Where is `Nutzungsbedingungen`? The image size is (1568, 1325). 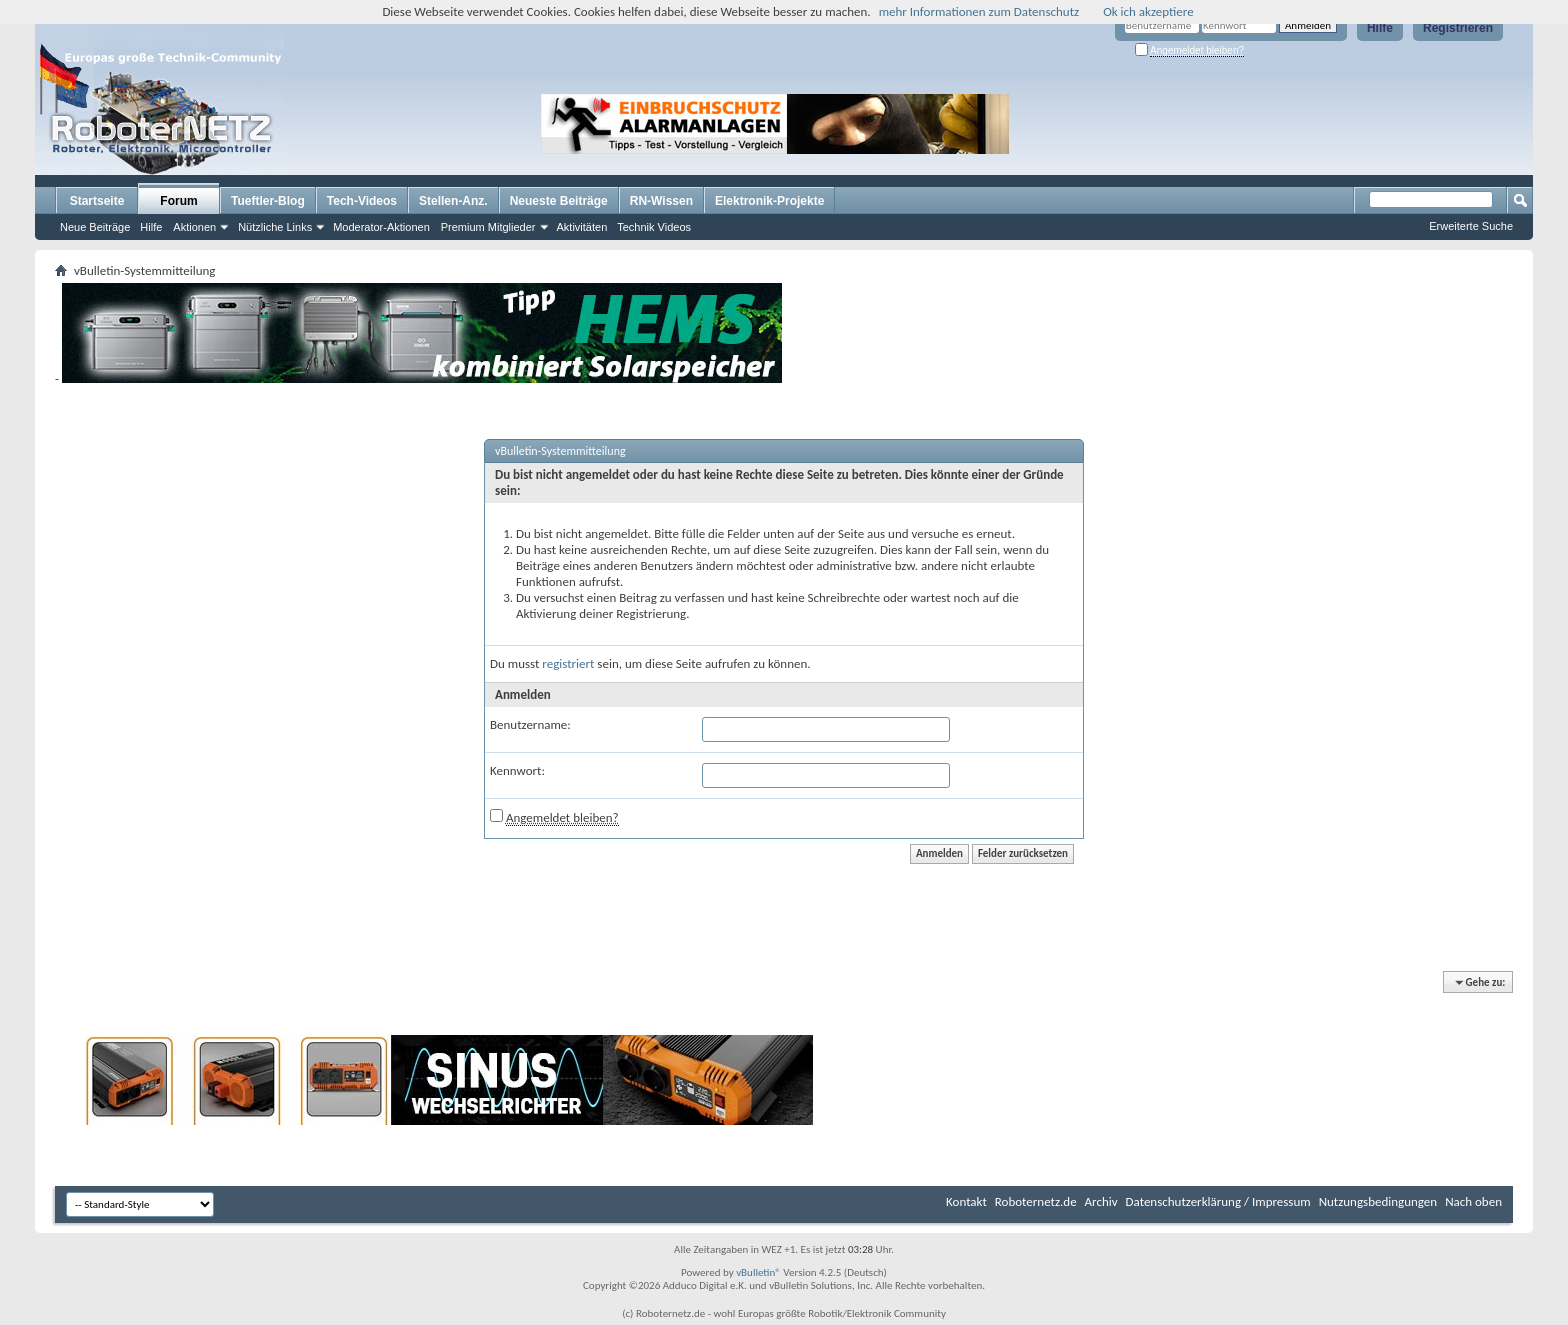 Nutzungsbedingungen is located at coordinates (1378, 1201).